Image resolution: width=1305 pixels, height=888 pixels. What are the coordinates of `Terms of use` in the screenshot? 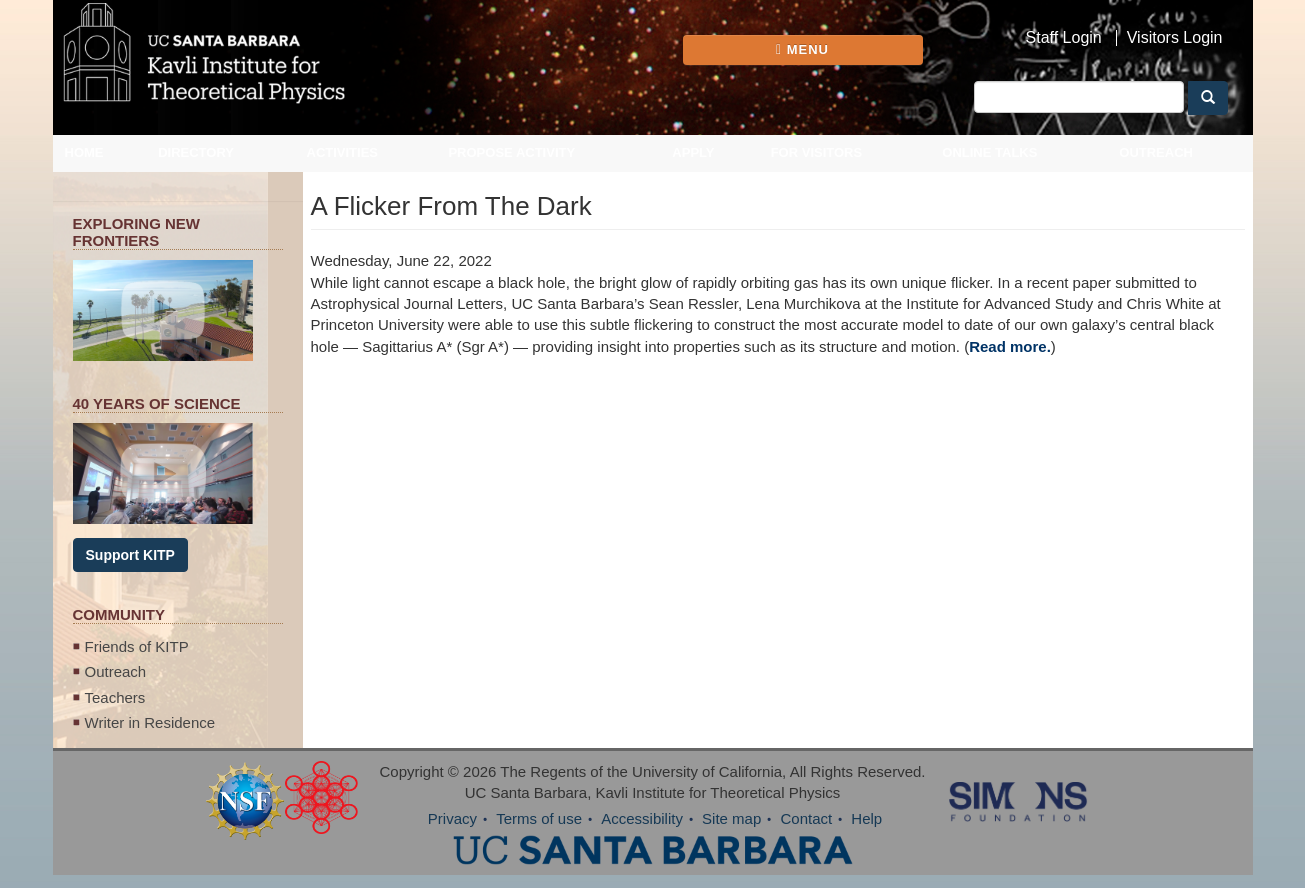 It's located at (539, 818).